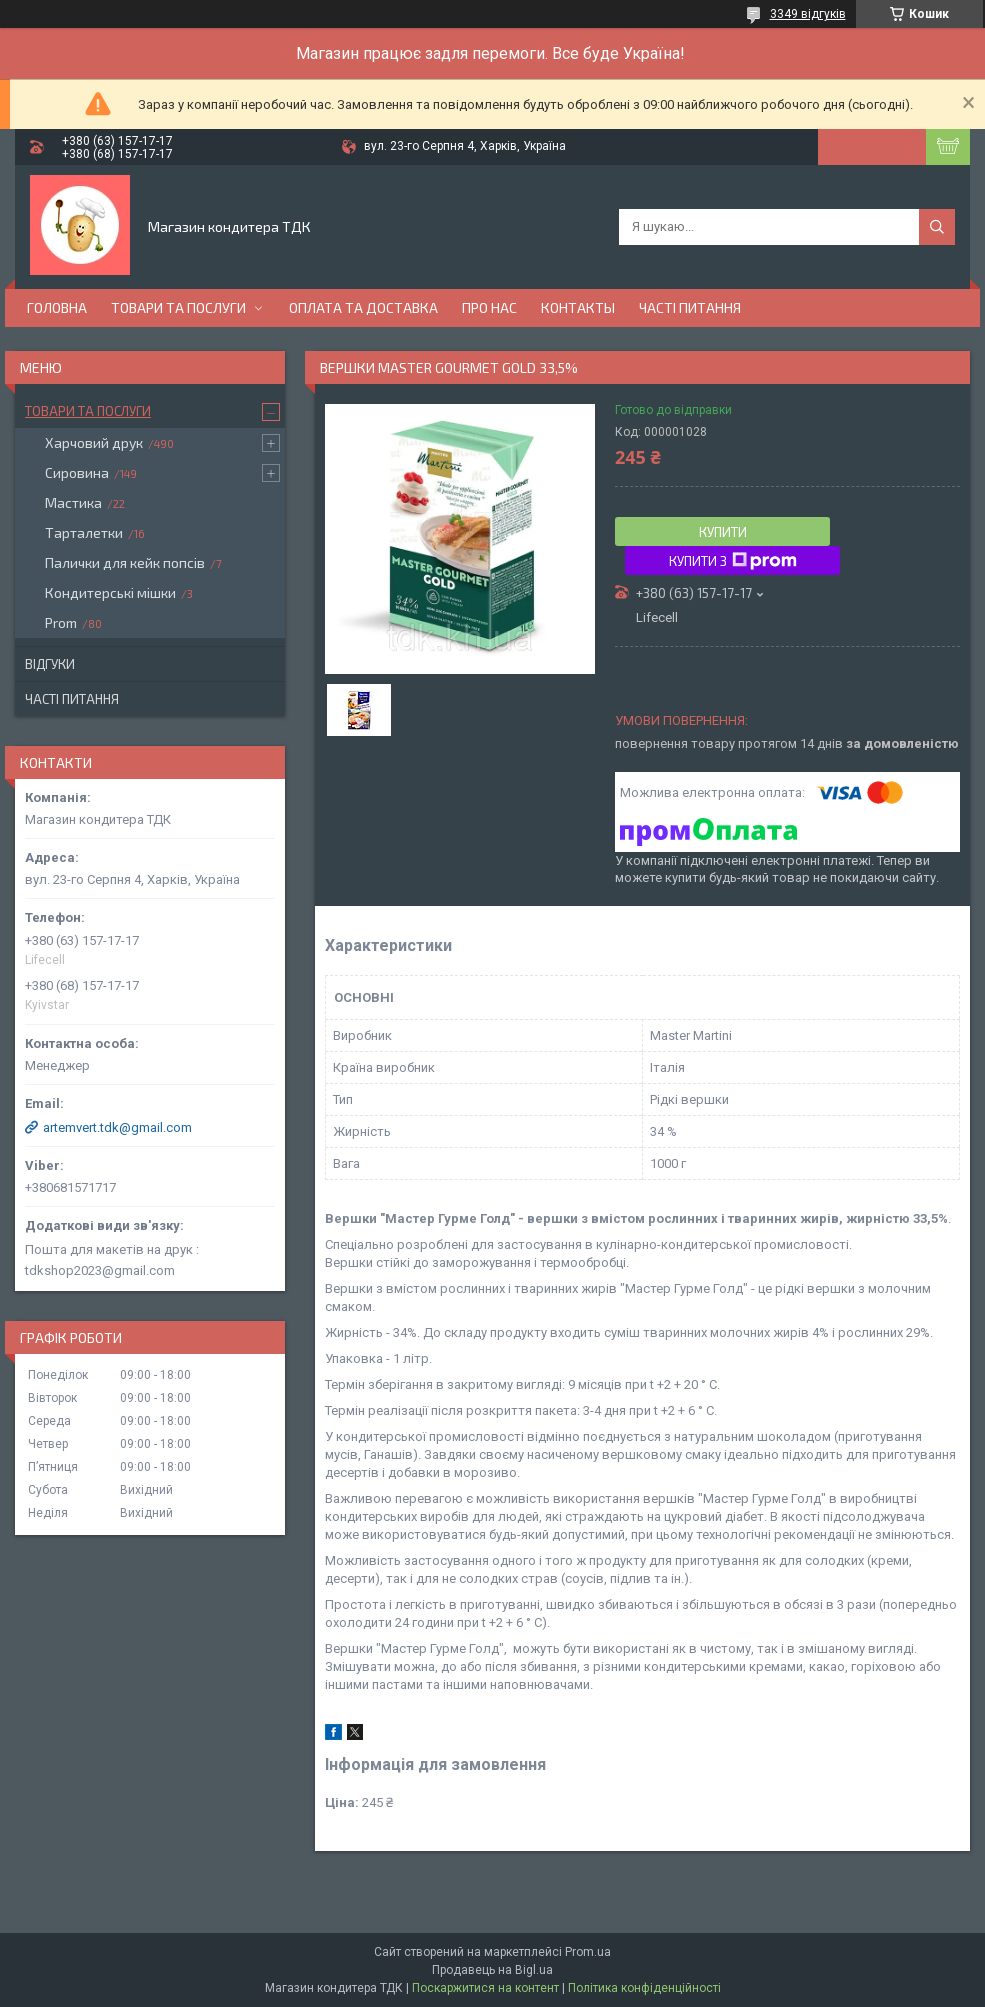  I want to click on Товари та послуги, so click(178, 307).